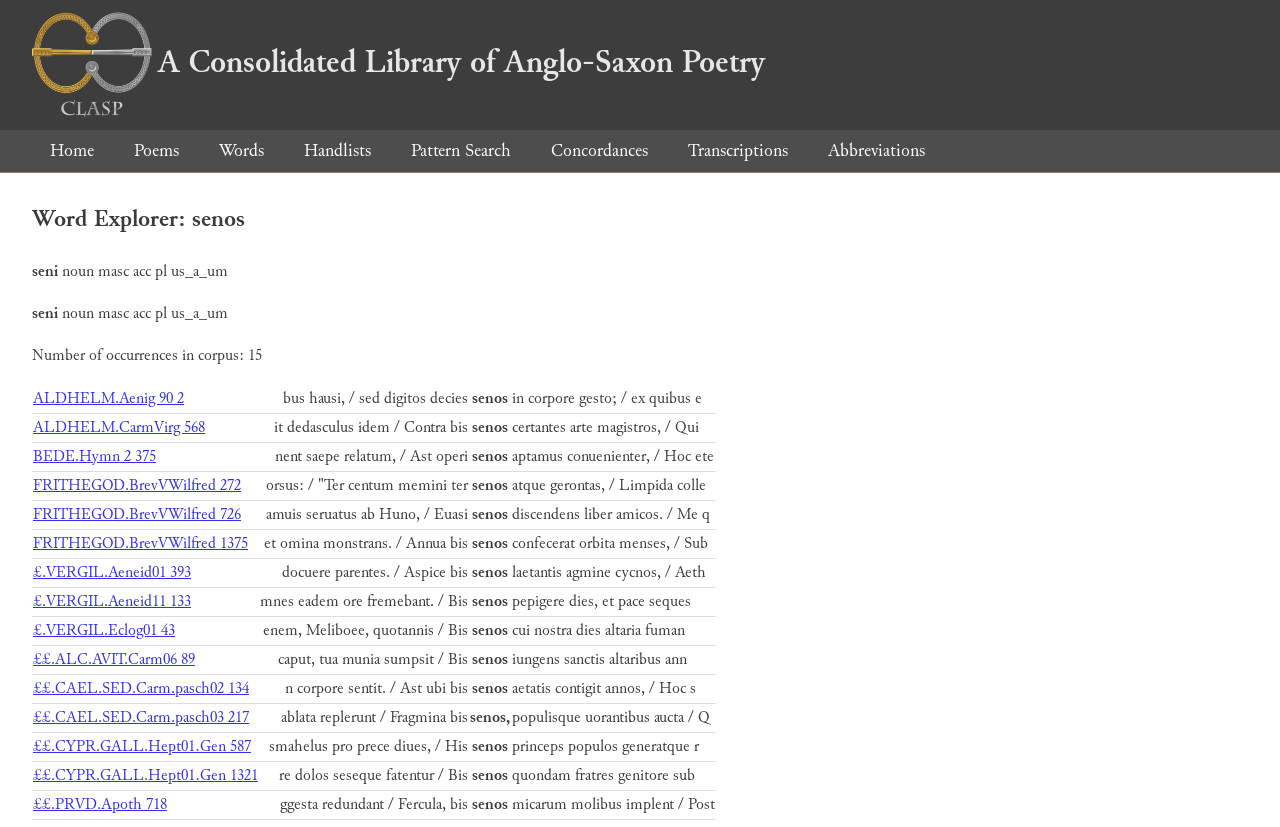 This screenshot has height=827, width=1280. I want to click on Poems, so click(156, 150).